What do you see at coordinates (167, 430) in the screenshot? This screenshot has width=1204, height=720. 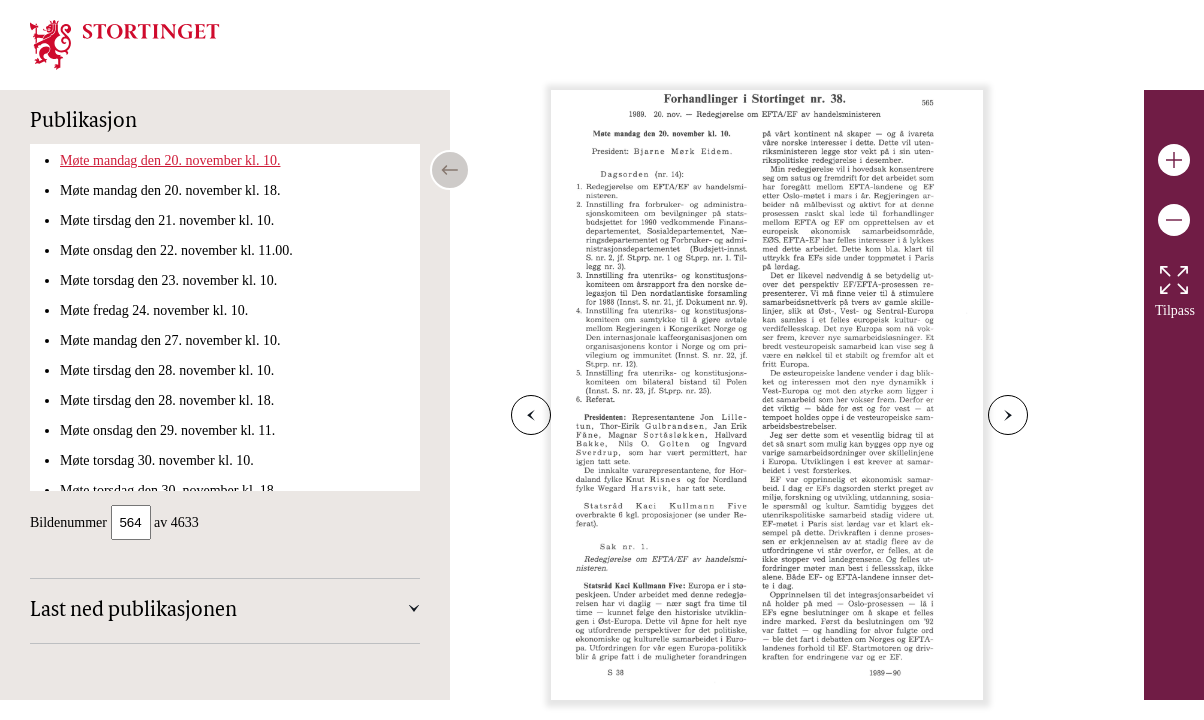 I see `Møte onsdag den 29. november kl. 11.` at bounding box center [167, 430].